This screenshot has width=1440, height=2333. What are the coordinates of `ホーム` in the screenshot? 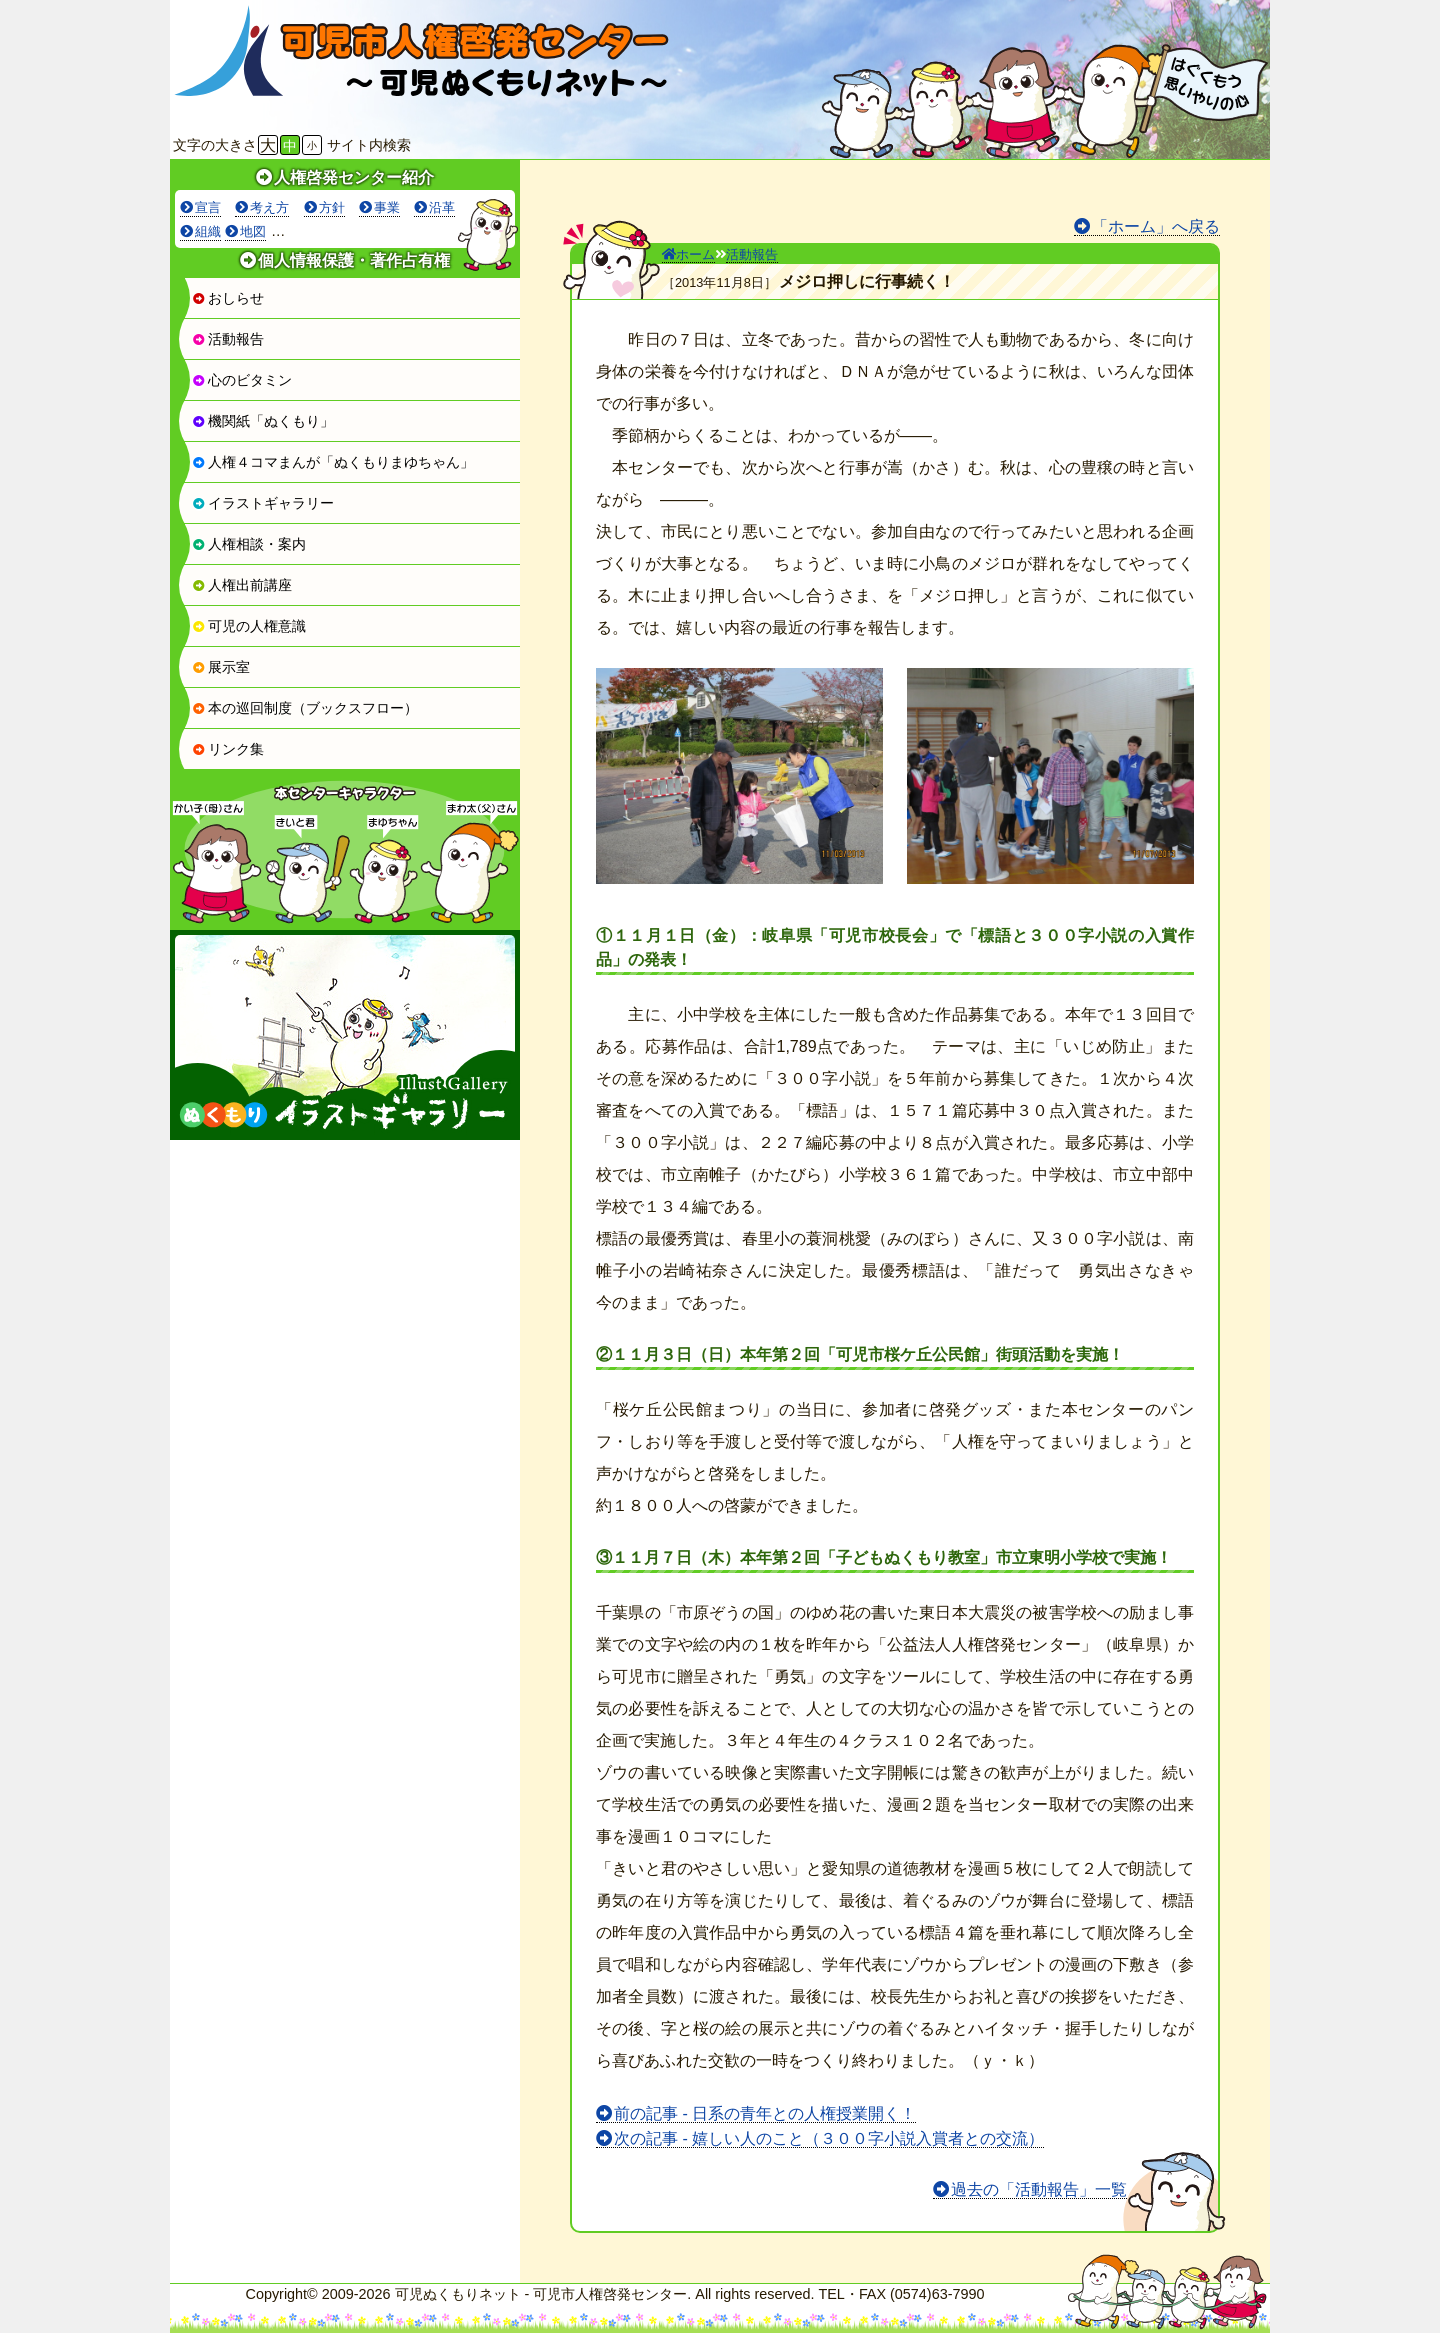 It's located at (688, 254).